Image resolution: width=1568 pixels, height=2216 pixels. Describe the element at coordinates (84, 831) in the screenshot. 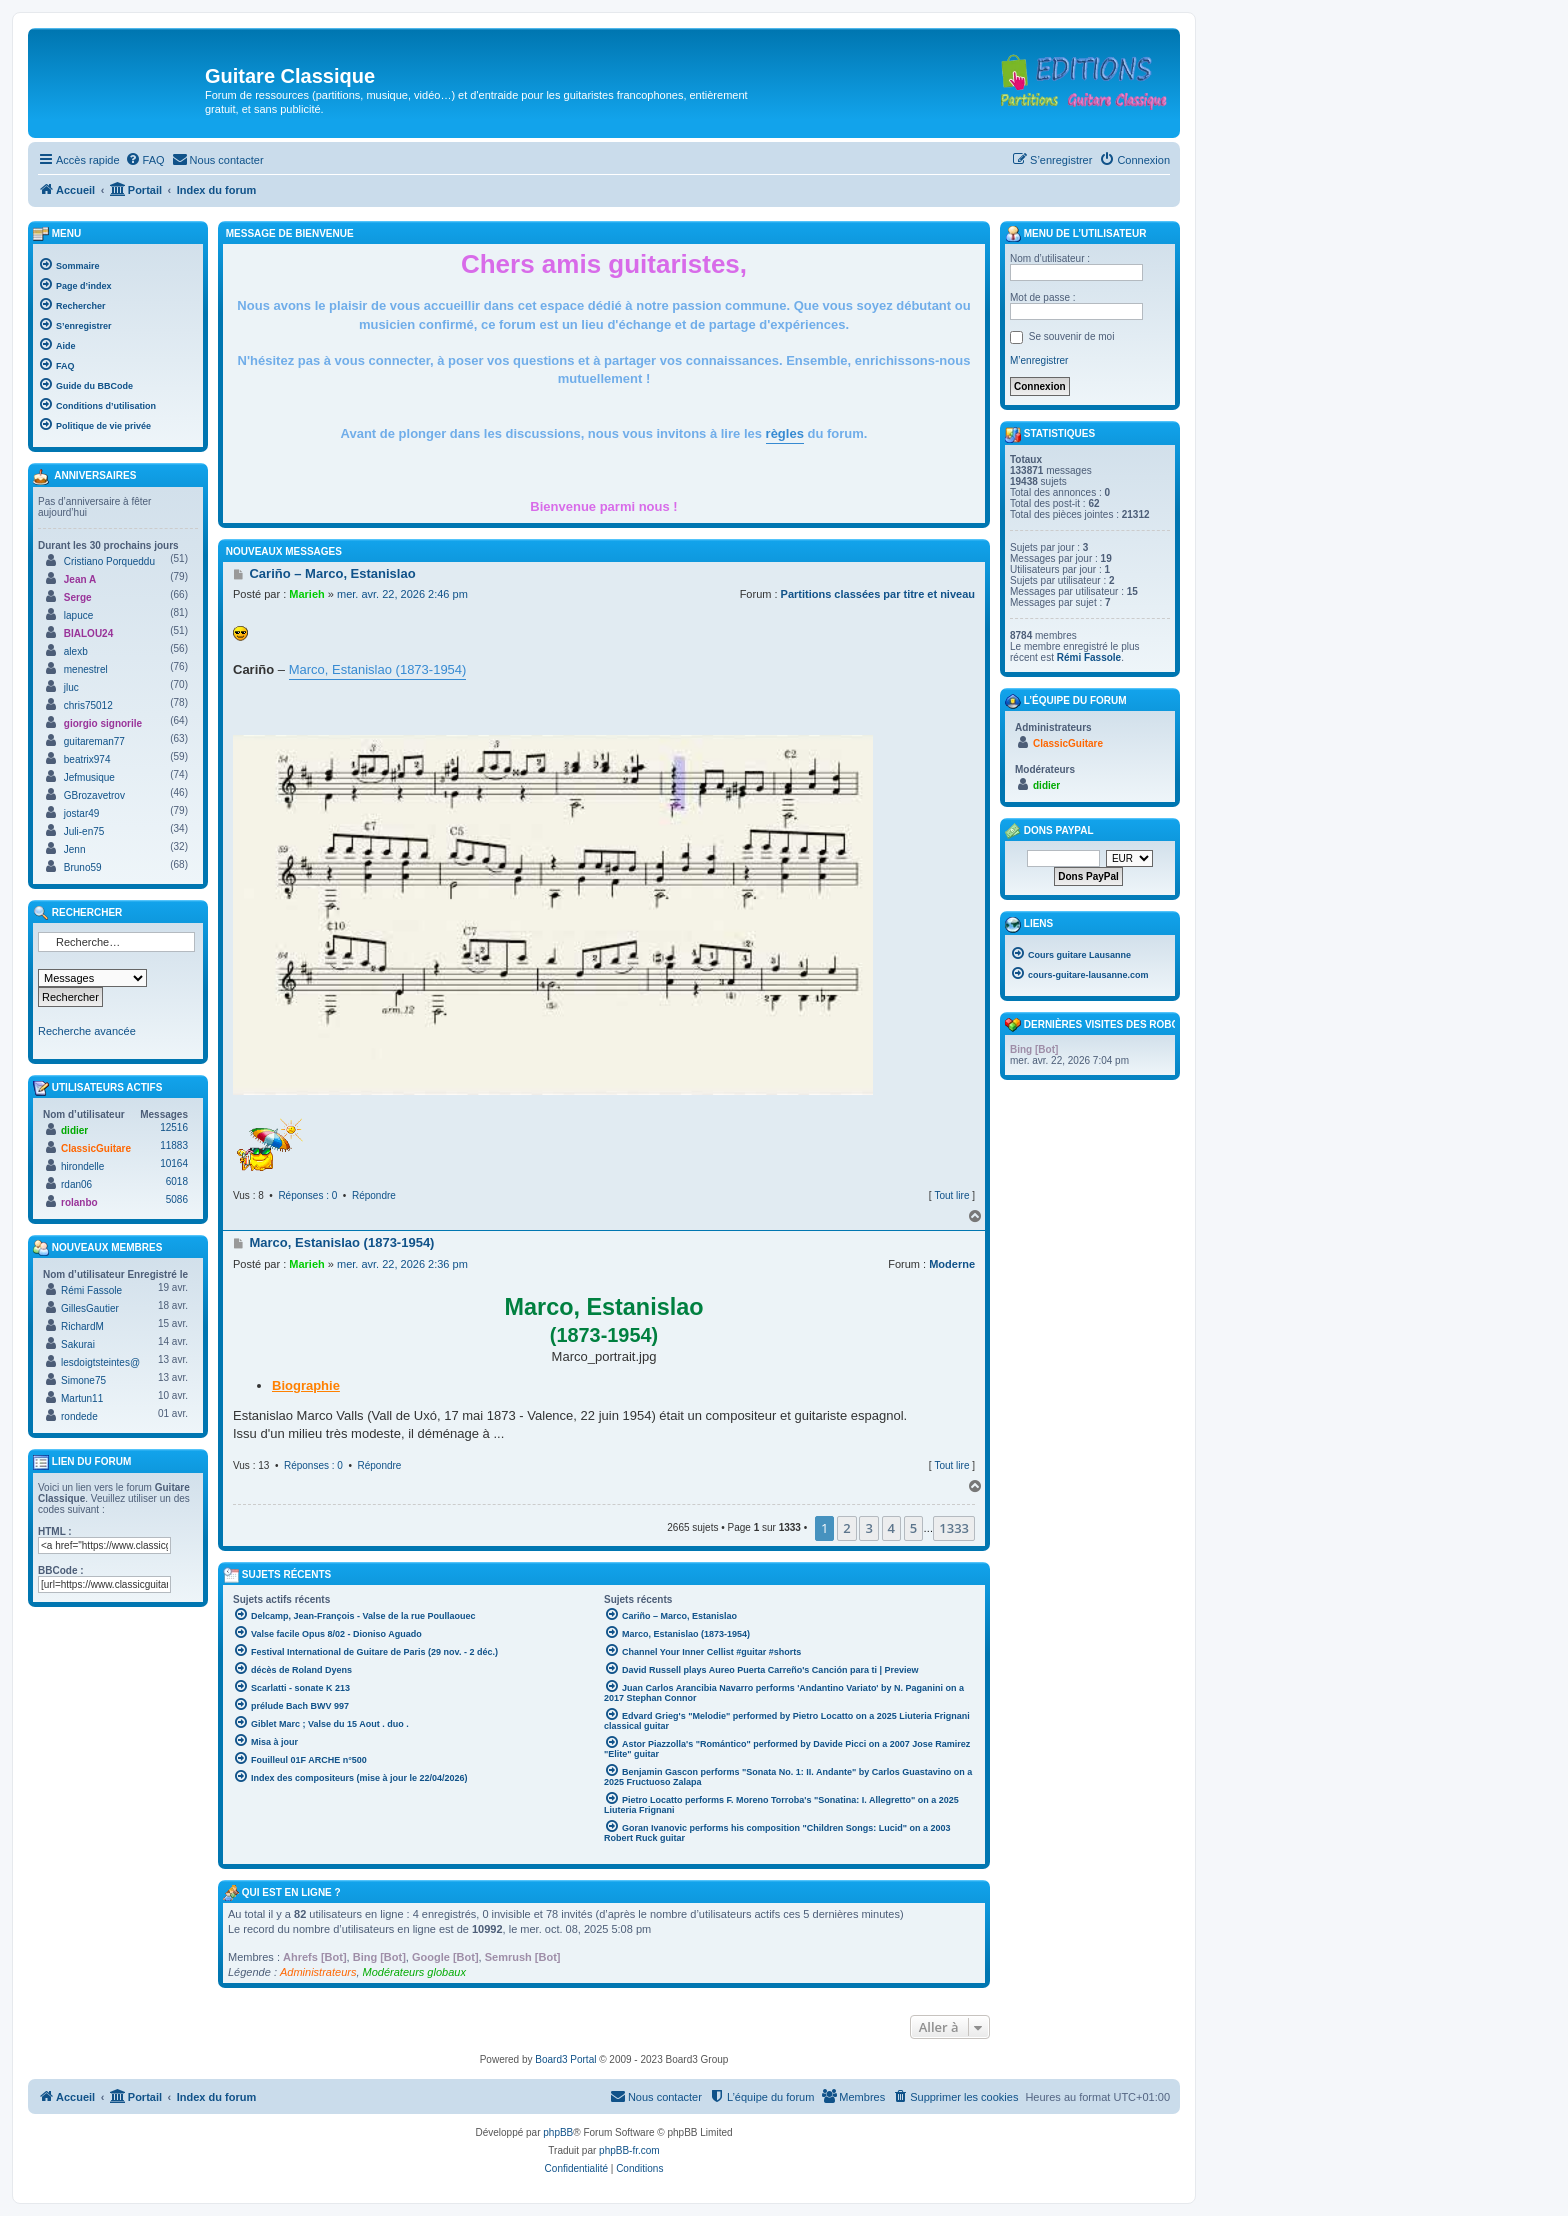

I see `Juli-en75` at that location.